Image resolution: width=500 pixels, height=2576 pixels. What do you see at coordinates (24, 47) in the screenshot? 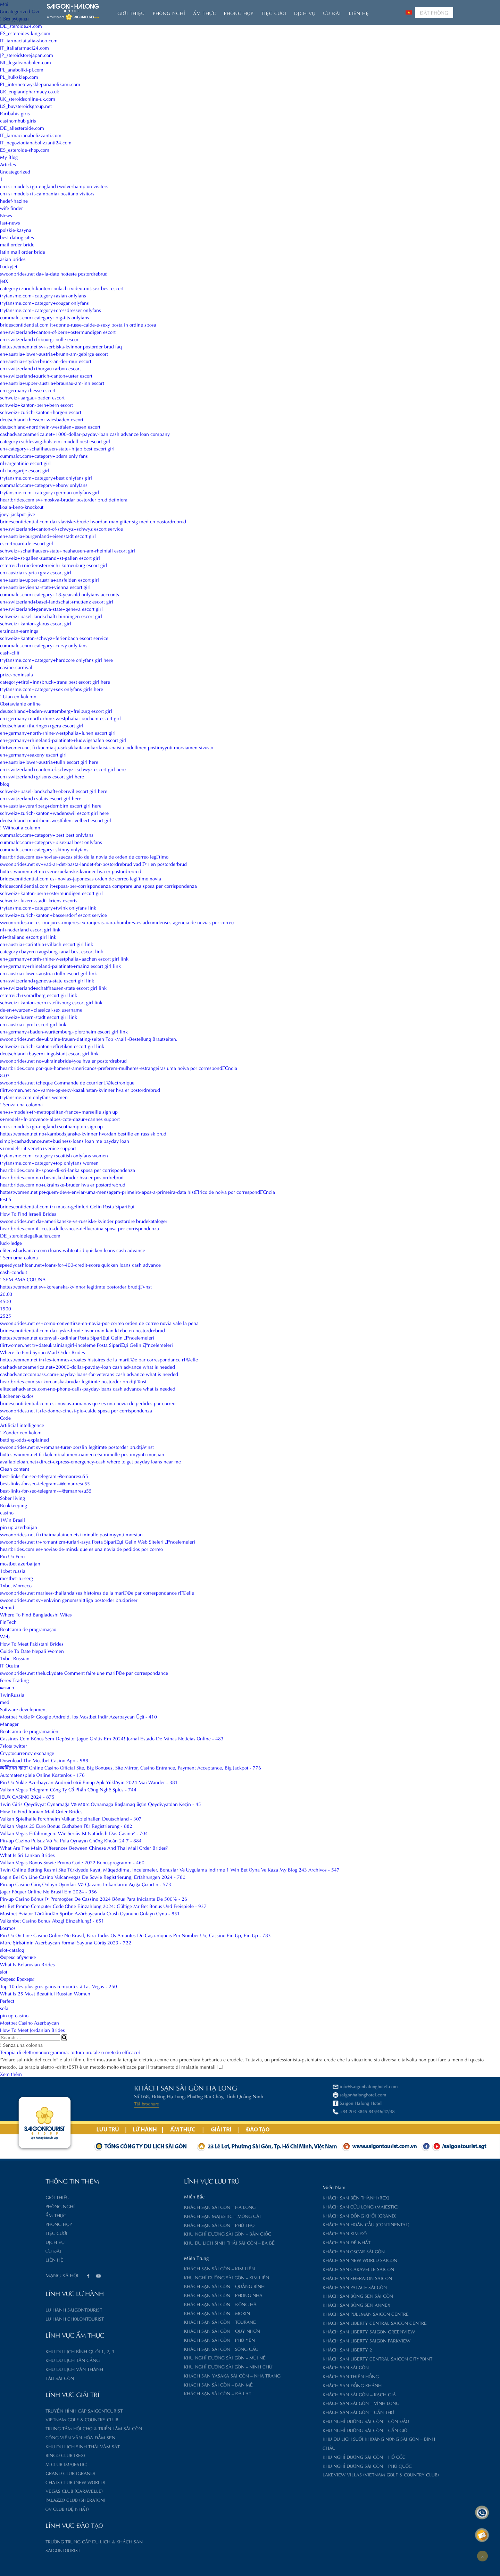
I see `IT_italiafarmaci24.com` at bounding box center [24, 47].